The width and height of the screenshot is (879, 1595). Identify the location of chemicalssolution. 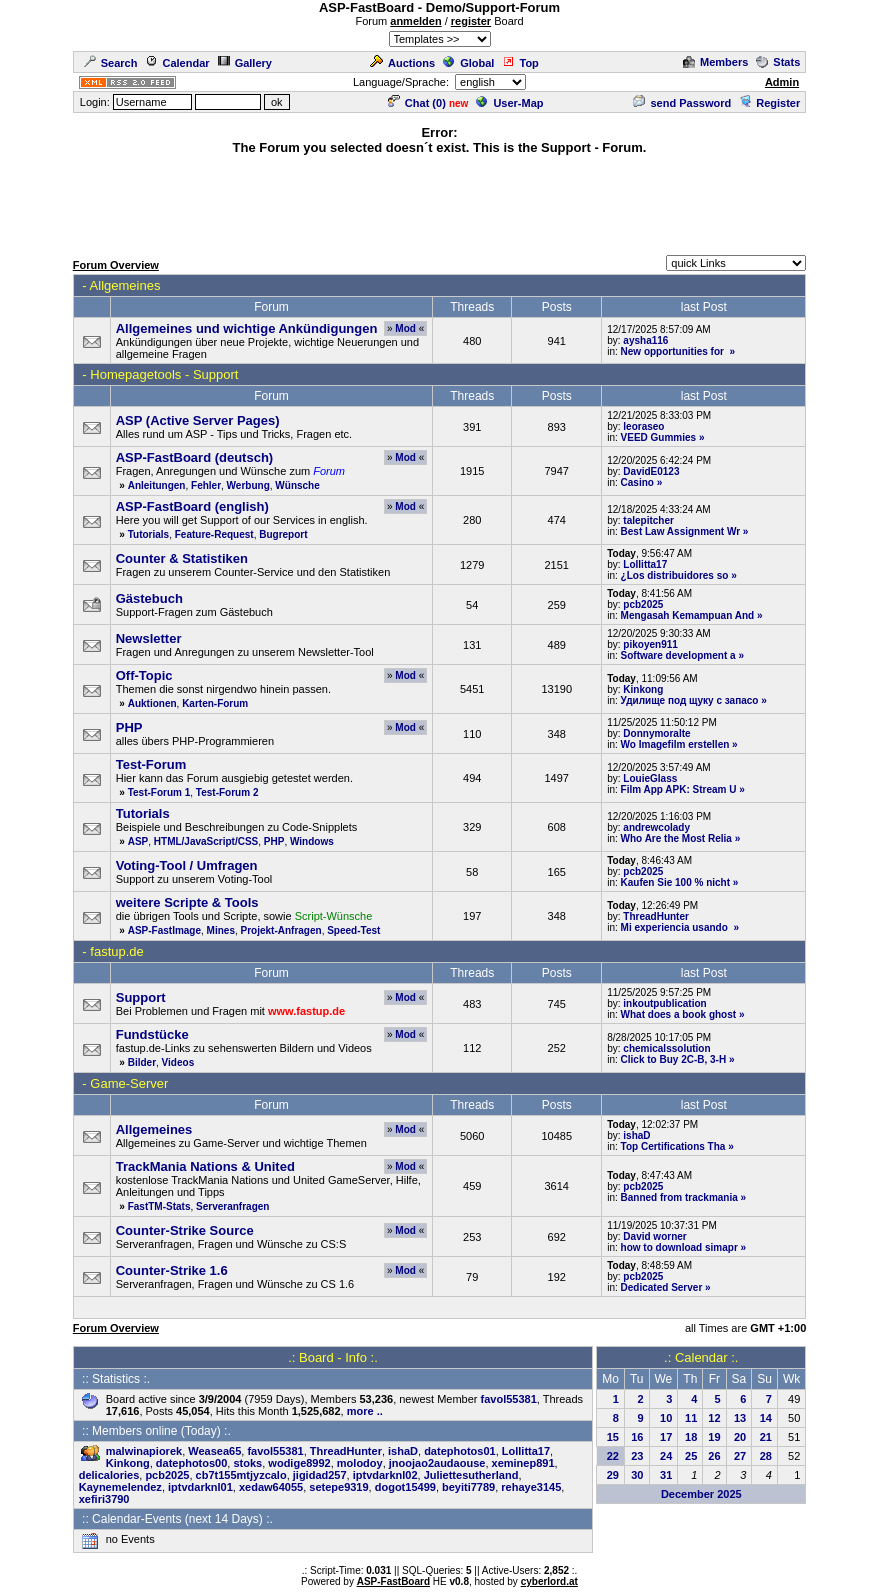
(666, 1048).